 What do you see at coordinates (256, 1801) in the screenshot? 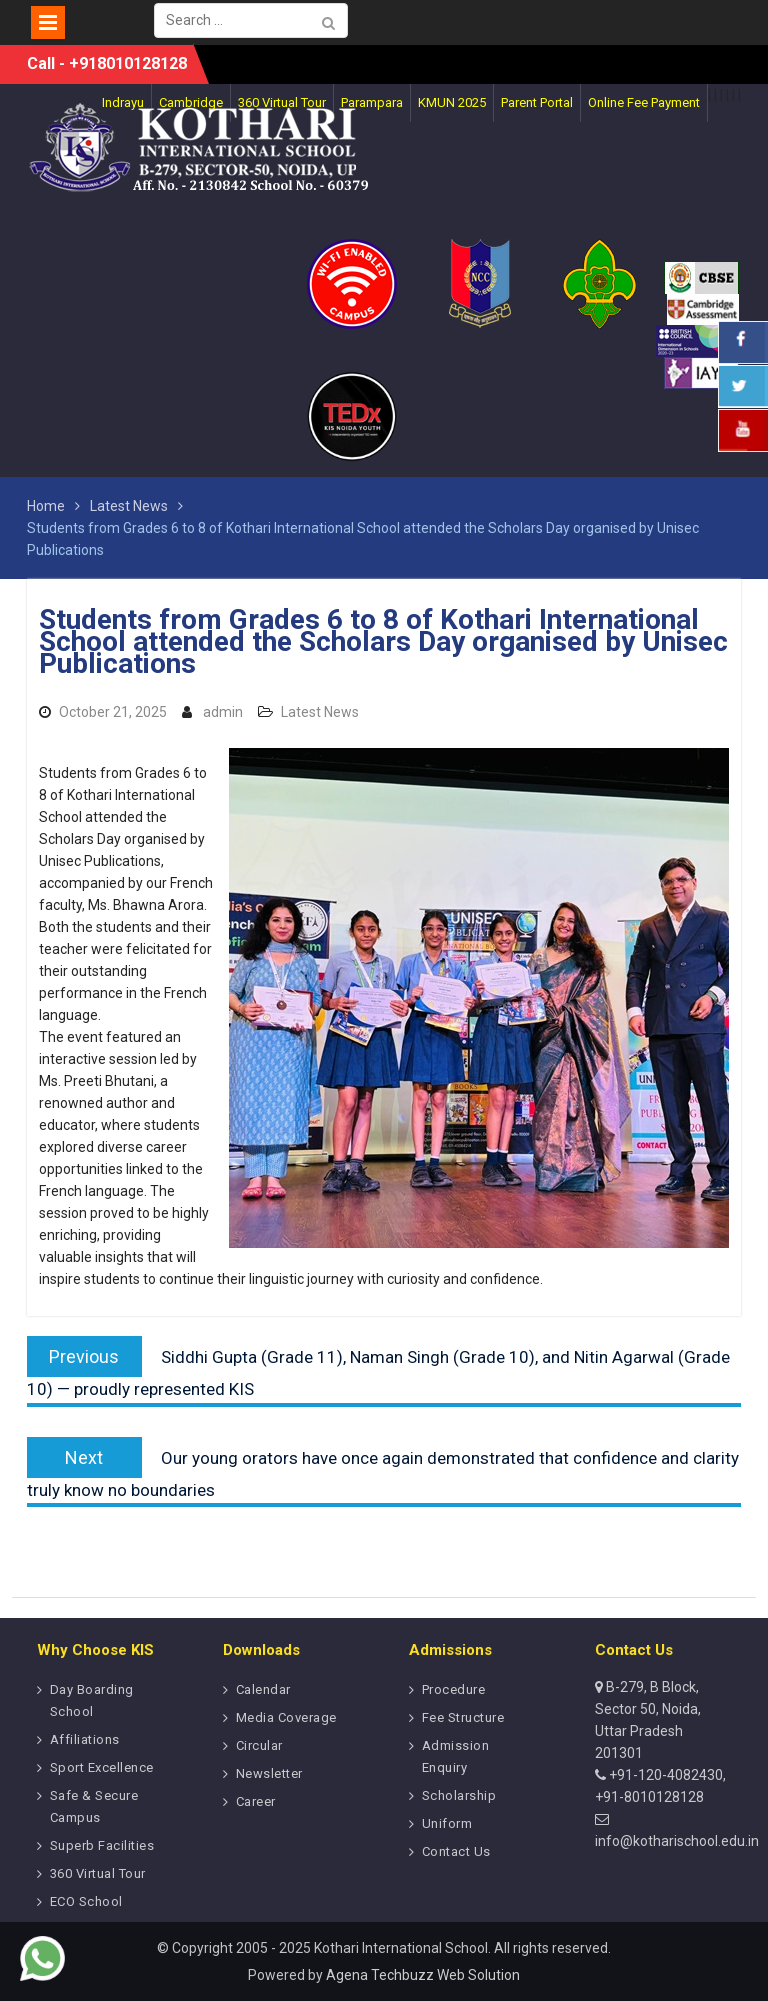
I see `Career` at bounding box center [256, 1801].